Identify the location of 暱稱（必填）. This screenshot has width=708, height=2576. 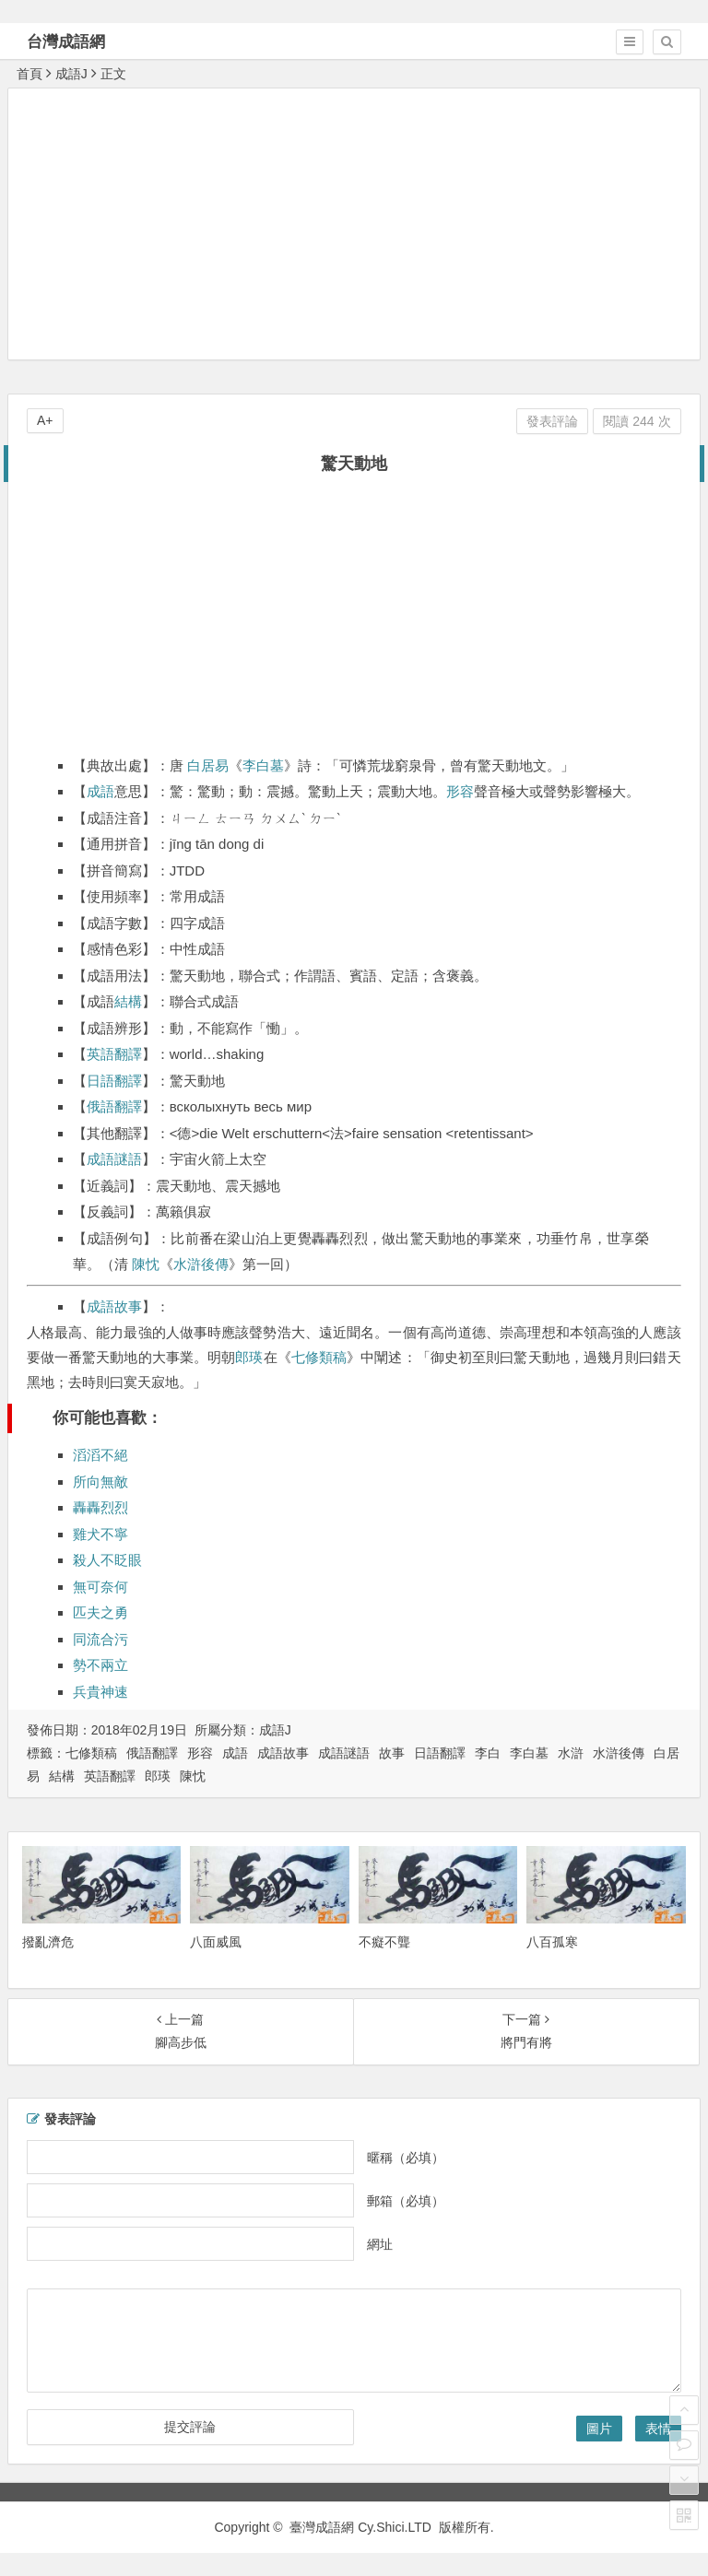
(405, 2156).